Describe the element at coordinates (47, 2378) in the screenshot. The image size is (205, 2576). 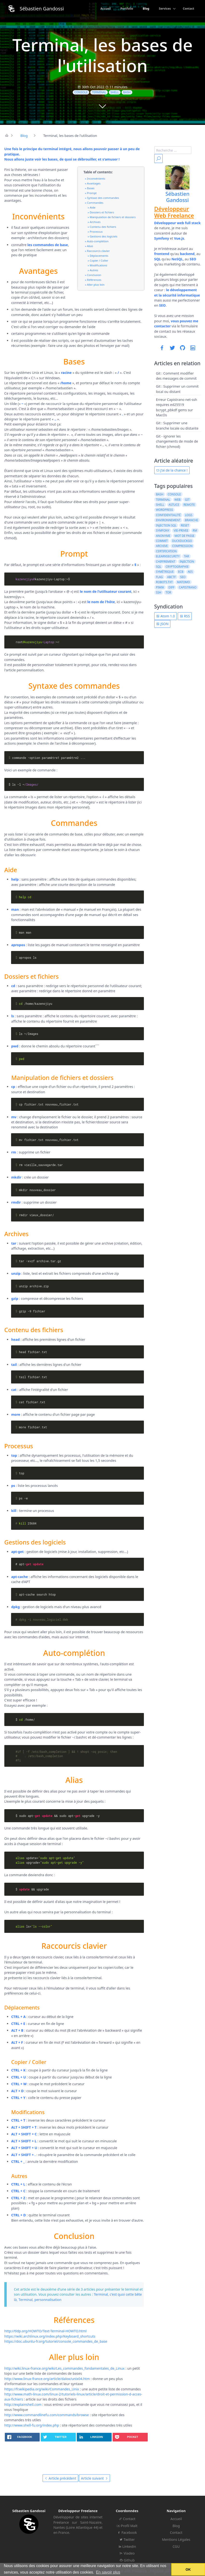
I see `http://www.linux-france.org/article/dalox/unix04.htm` at that location.